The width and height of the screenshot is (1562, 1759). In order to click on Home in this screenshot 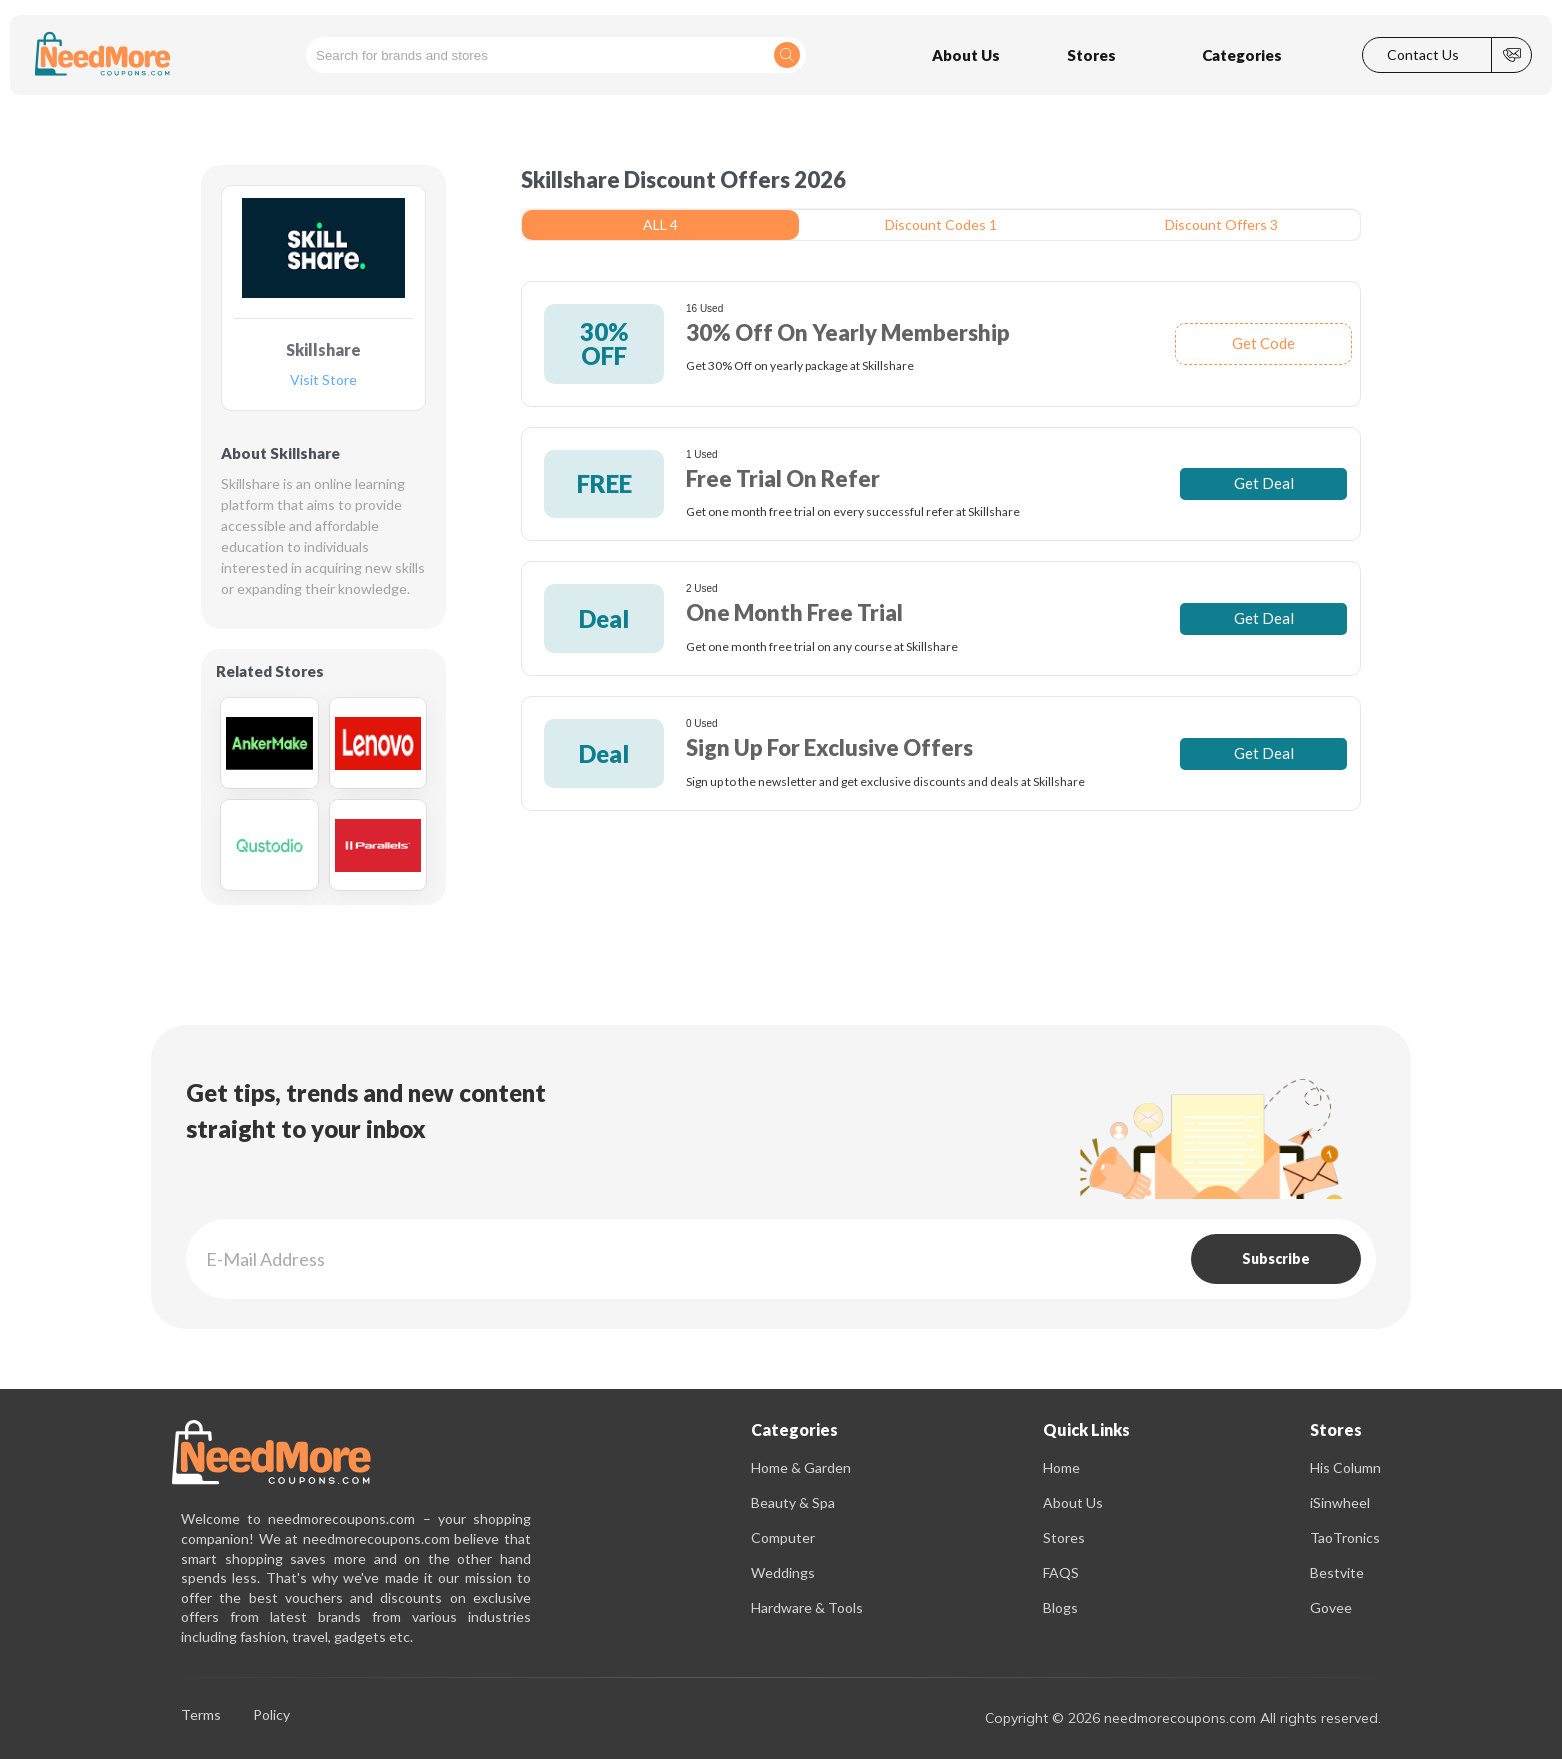, I will do `click(1061, 1467)`.